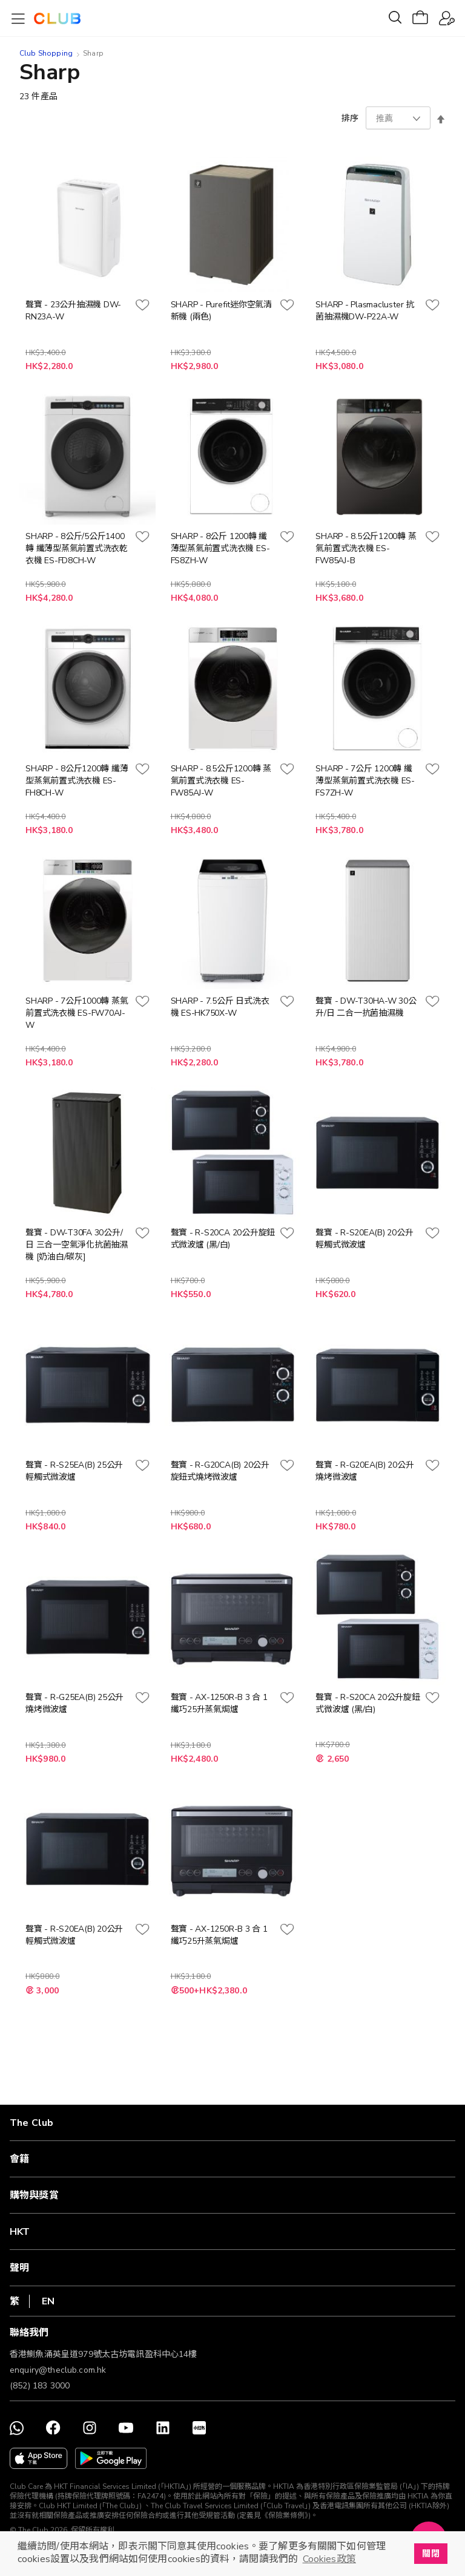 The image size is (465, 2576). Describe the element at coordinates (364, 310) in the screenshot. I see `SHARP - Plasmacluster 抗菌抽濕機DW-P22A-W` at that location.